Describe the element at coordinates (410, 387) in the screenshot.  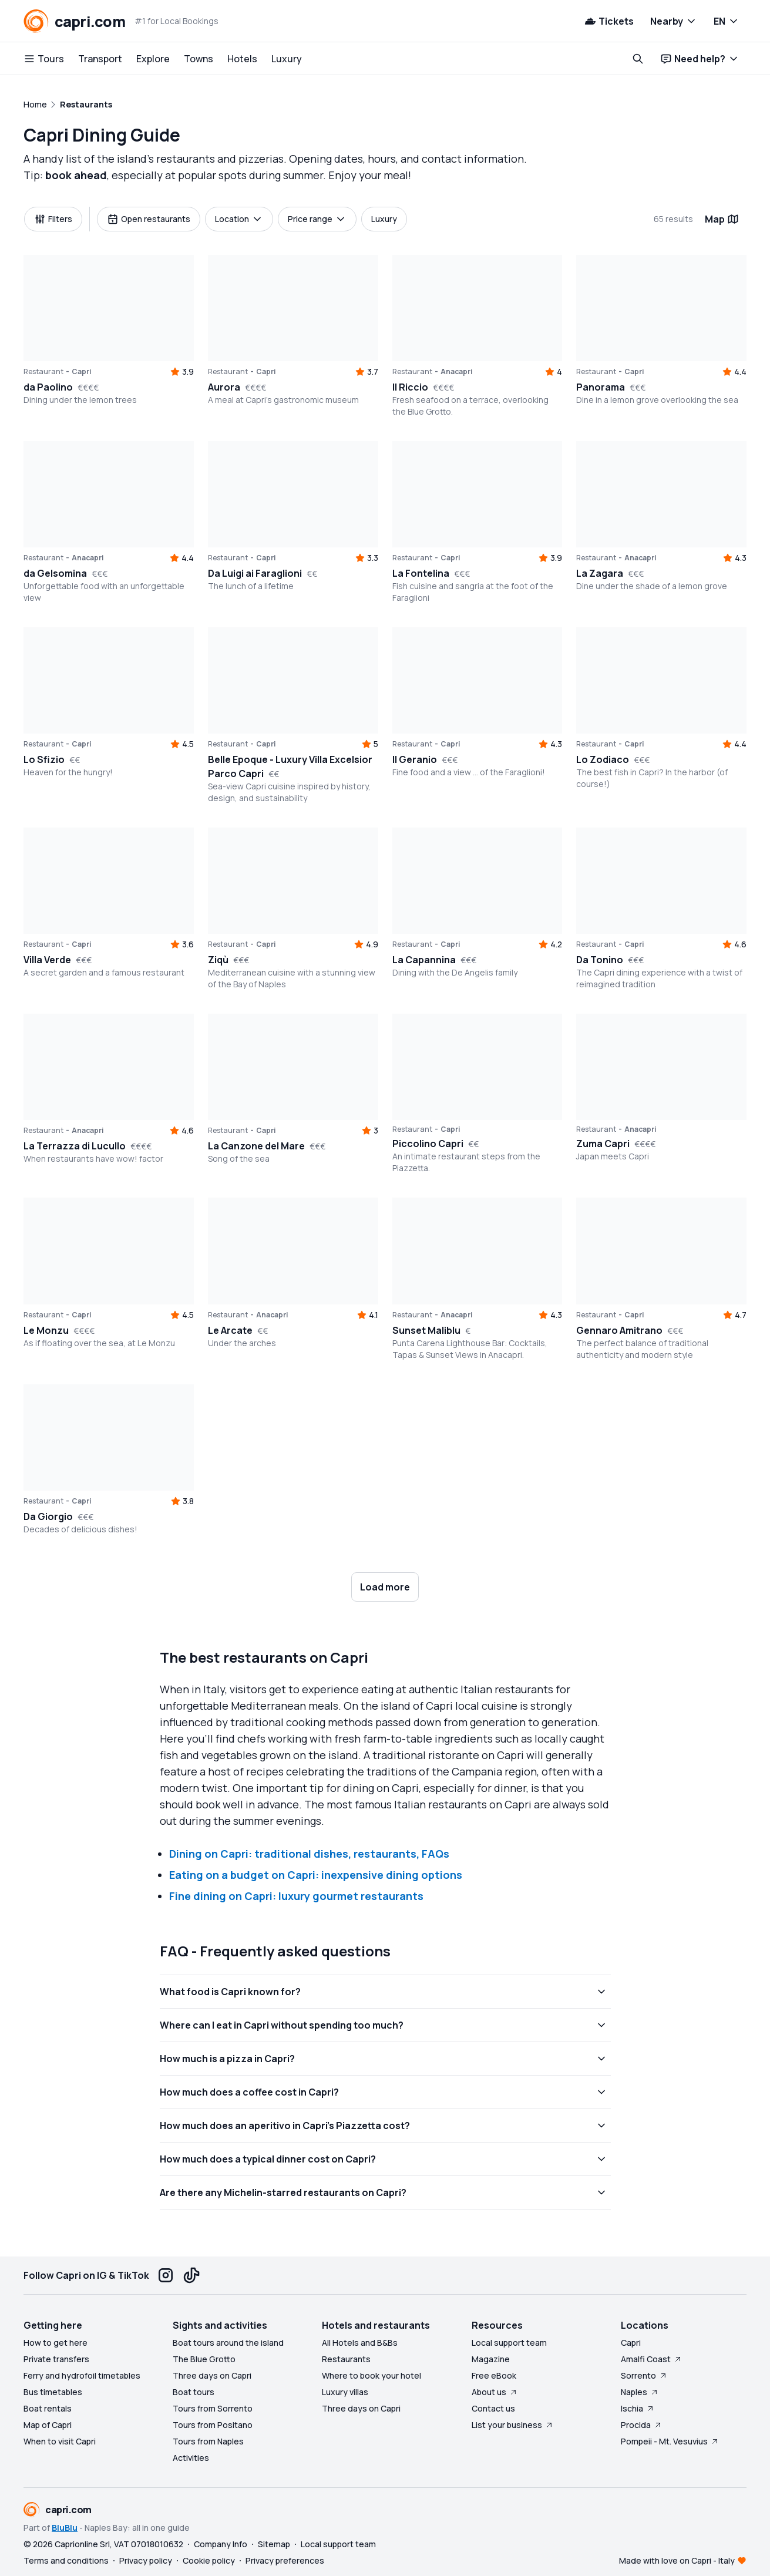
I see `Il Riccio` at that location.